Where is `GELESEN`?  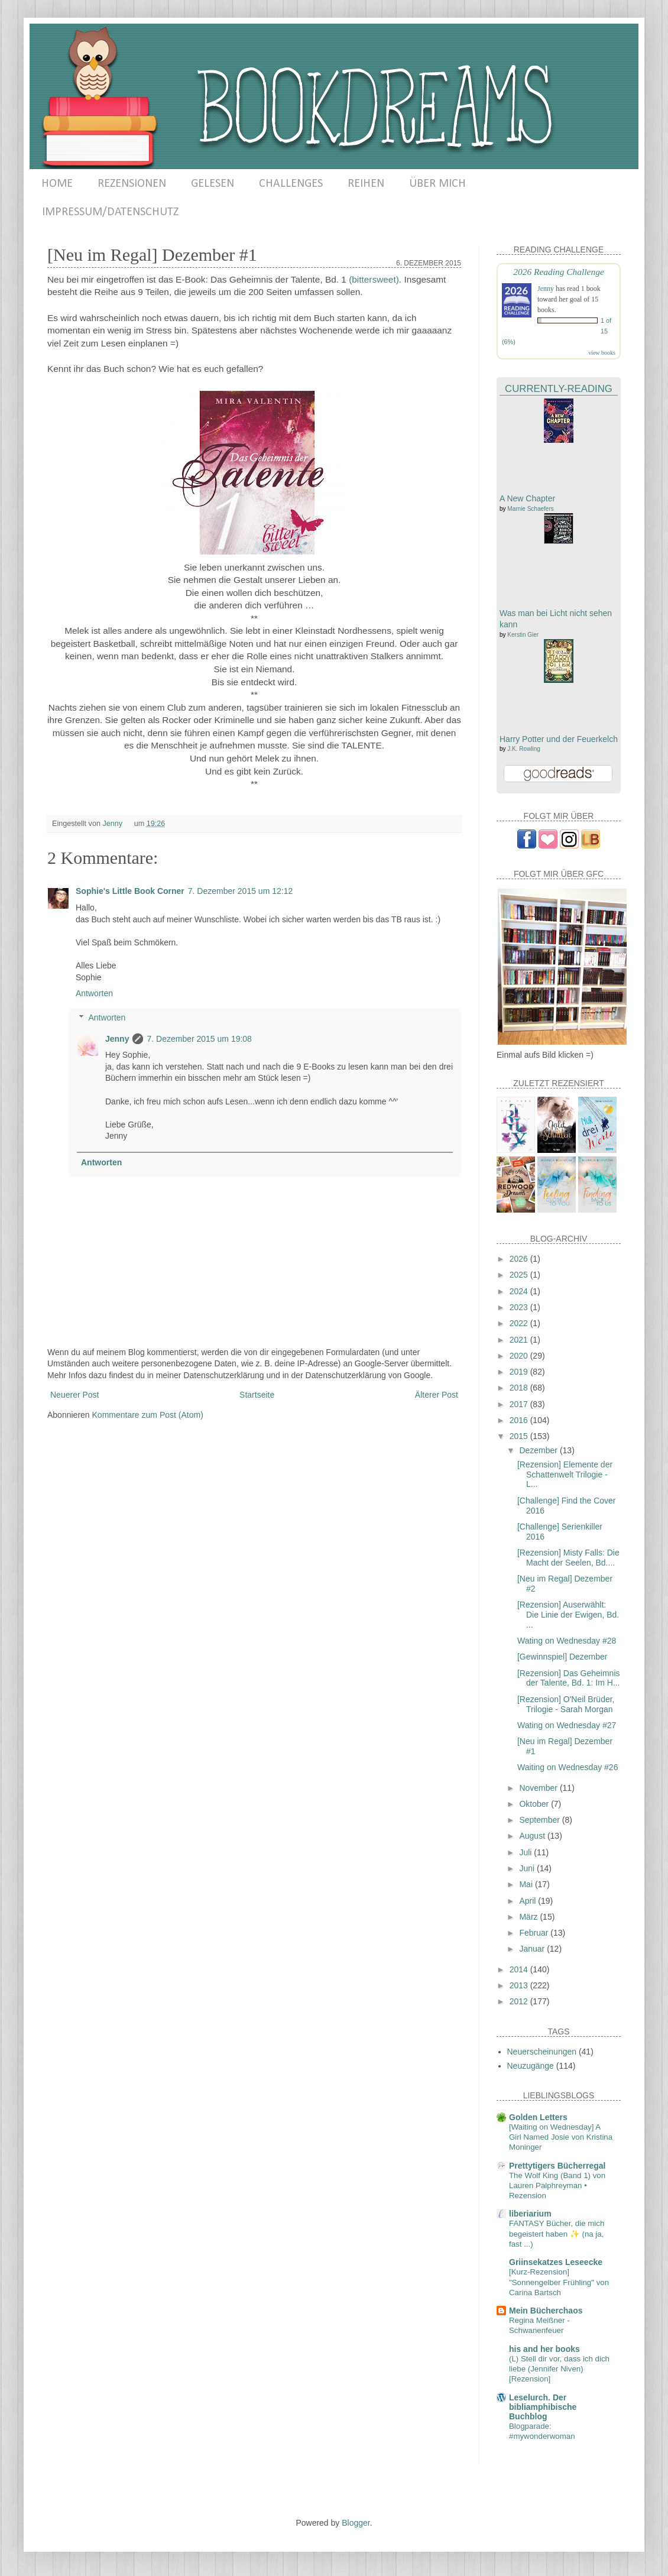 GELESEN is located at coordinates (212, 184).